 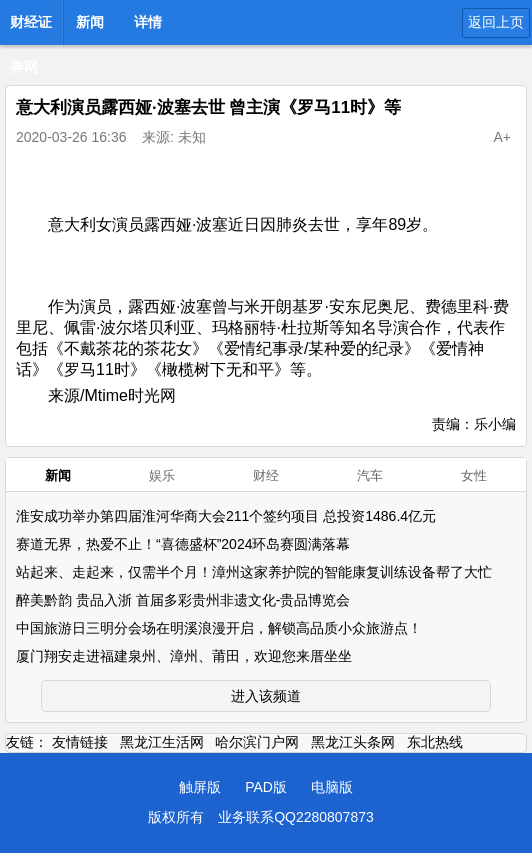 I want to click on 详情, so click(x=148, y=22).